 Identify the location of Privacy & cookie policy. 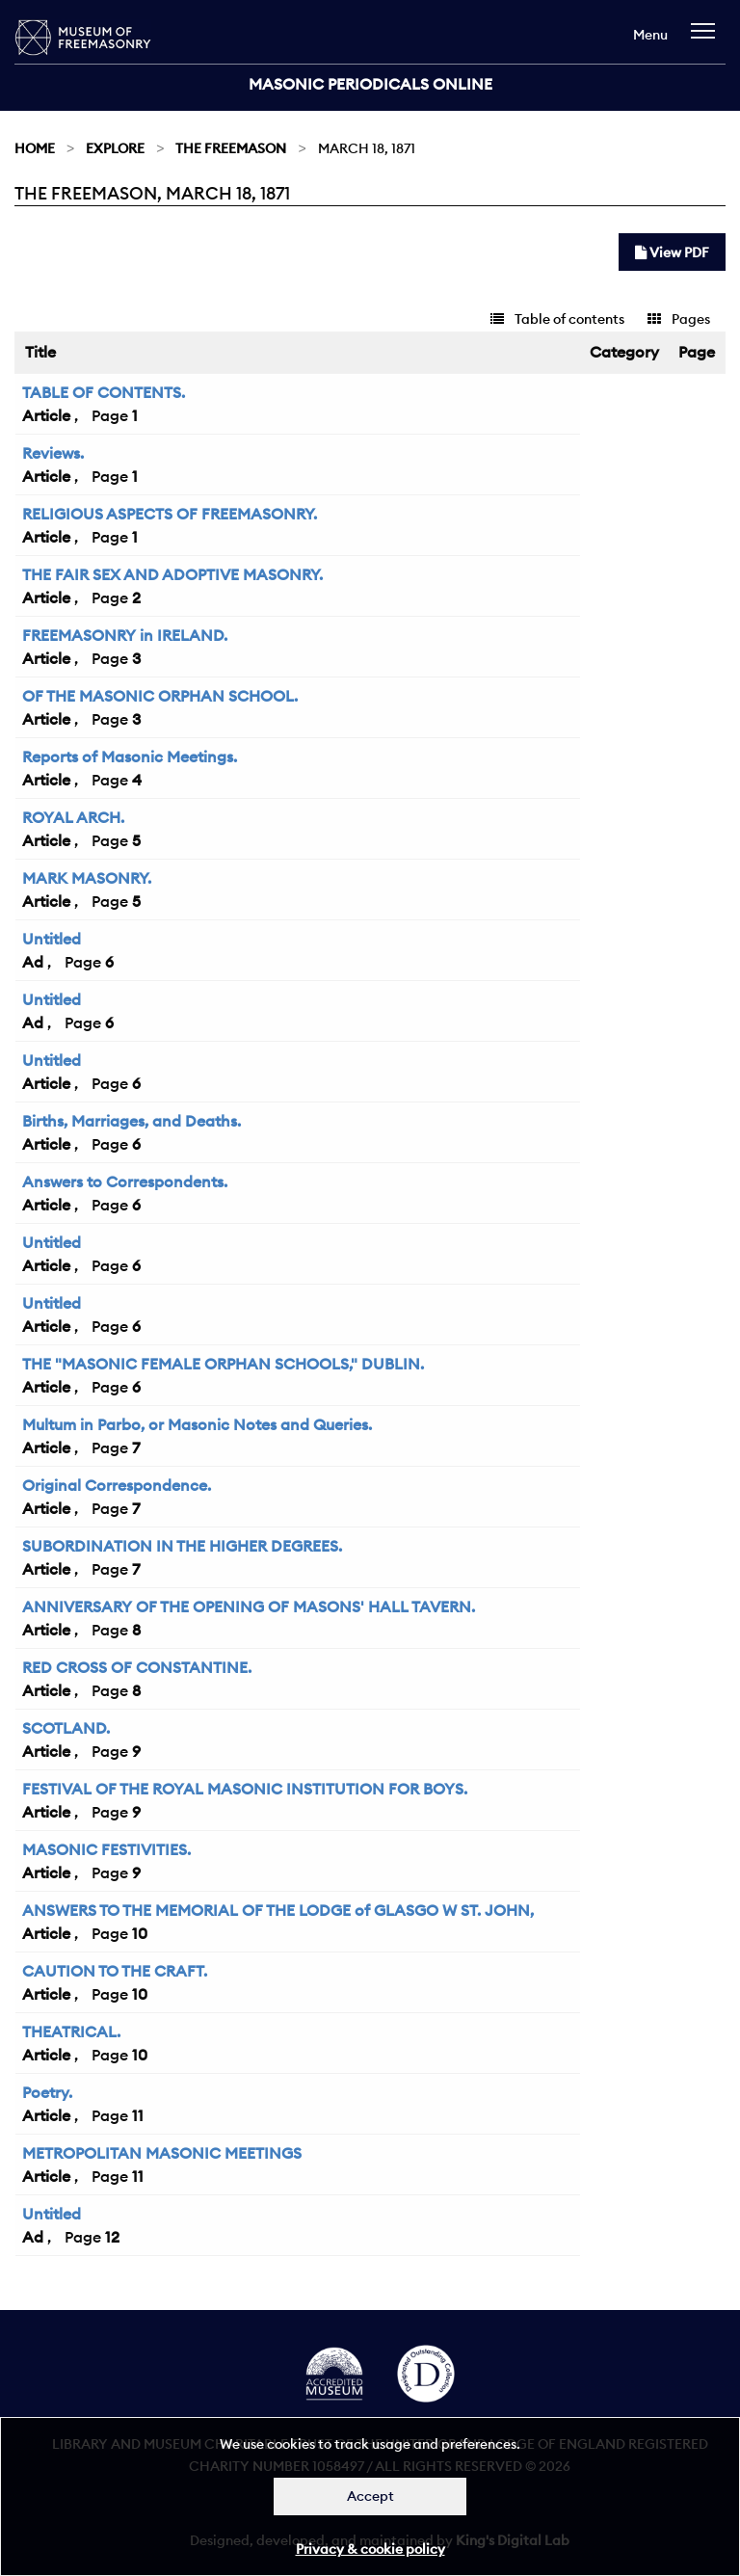
(370, 2549).